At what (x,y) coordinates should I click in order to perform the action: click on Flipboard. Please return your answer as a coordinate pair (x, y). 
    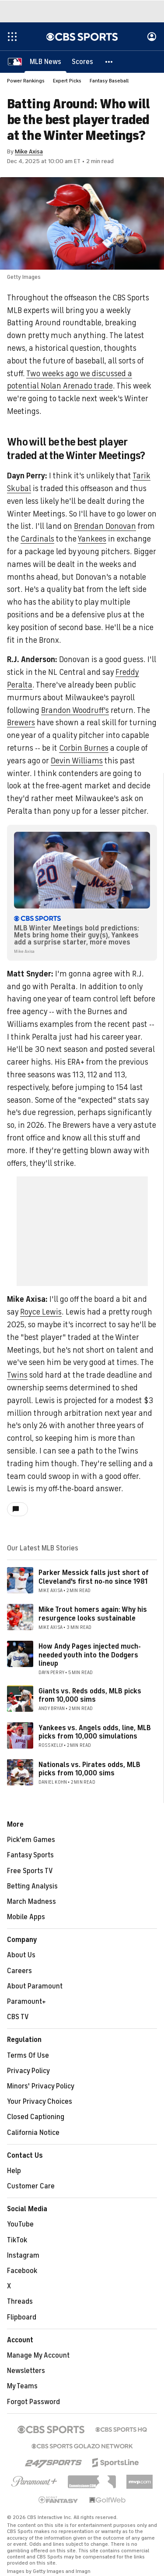
    Looking at the image, I should click on (21, 2317).